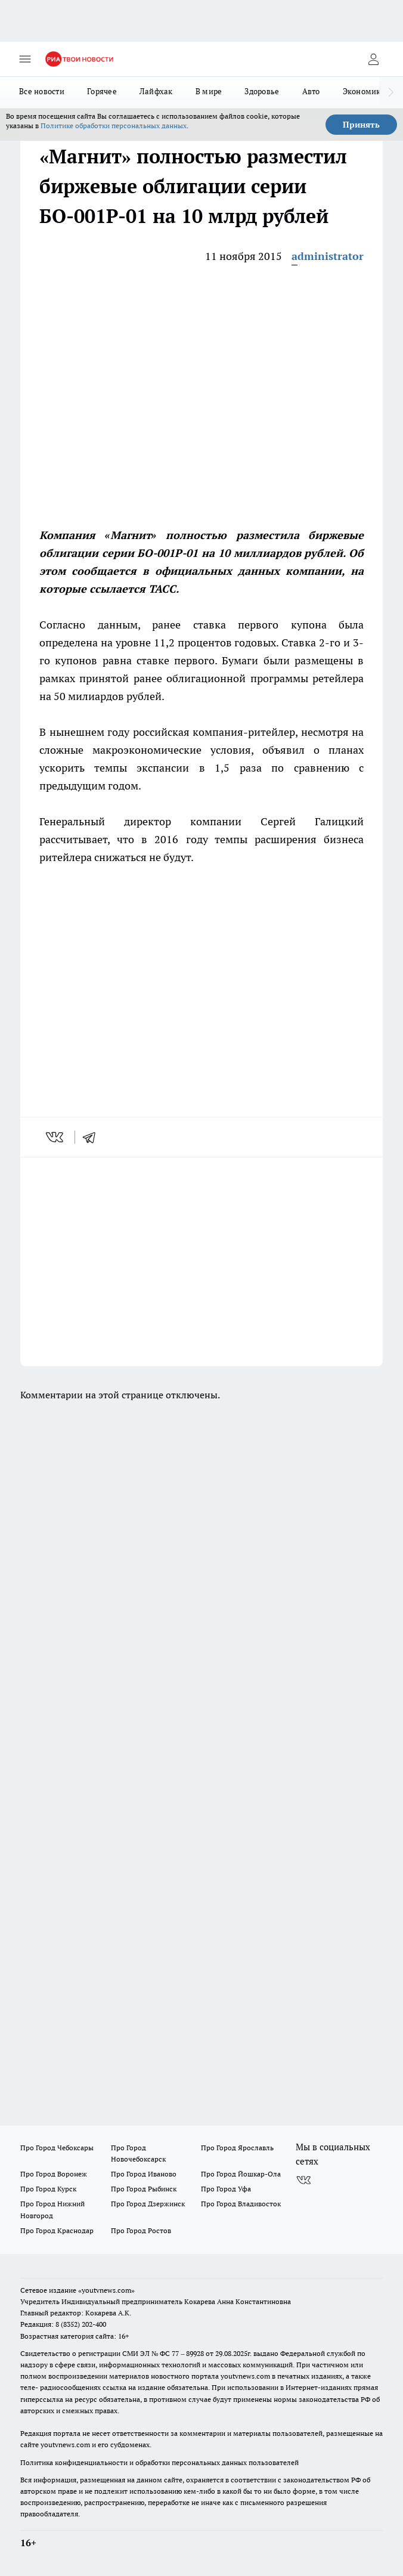 The image size is (403, 2576). What do you see at coordinates (311, 91) in the screenshot?
I see `Авто` at bounding box center [311, 91].